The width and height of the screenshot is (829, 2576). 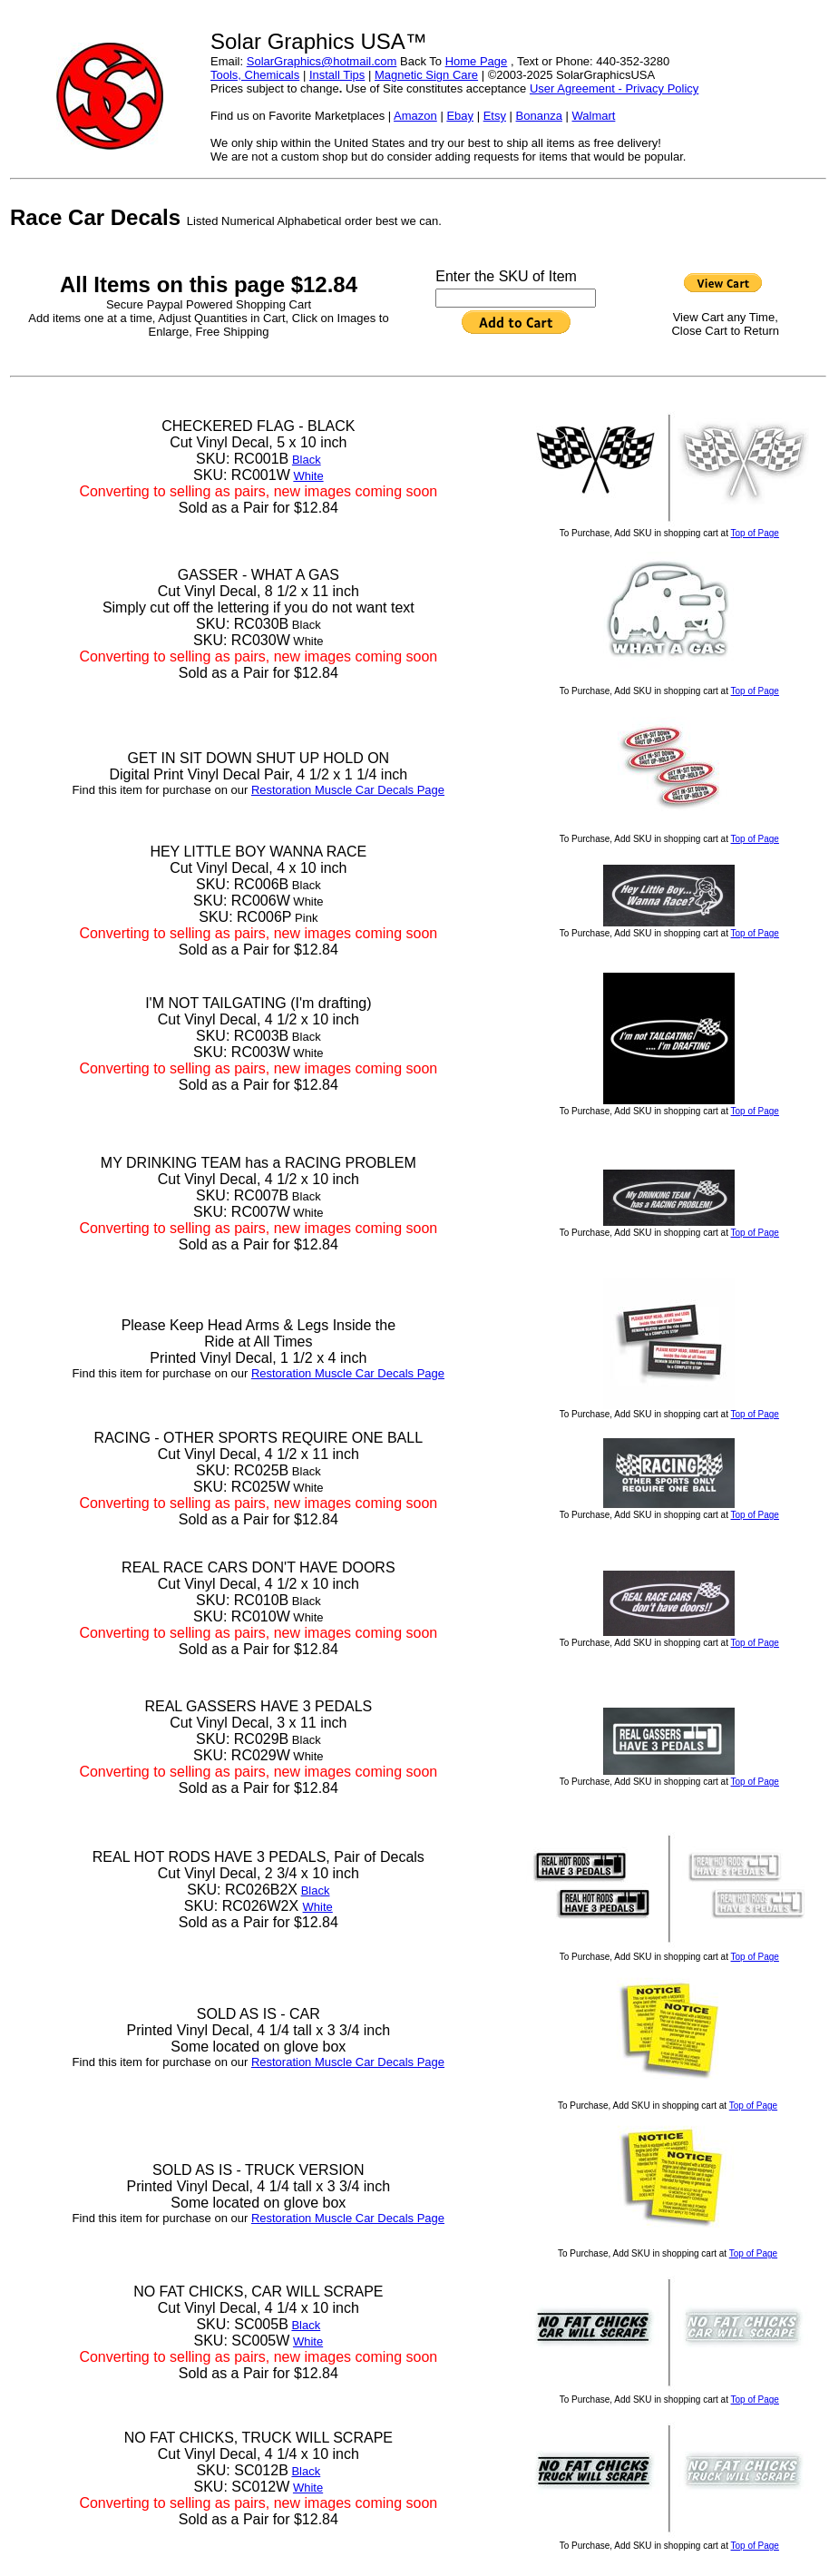 What do you see at coordinates (322, 61) in the screenshot?
I see `SolarGraphics@hotmail.com` at bounding box center [322, 61].